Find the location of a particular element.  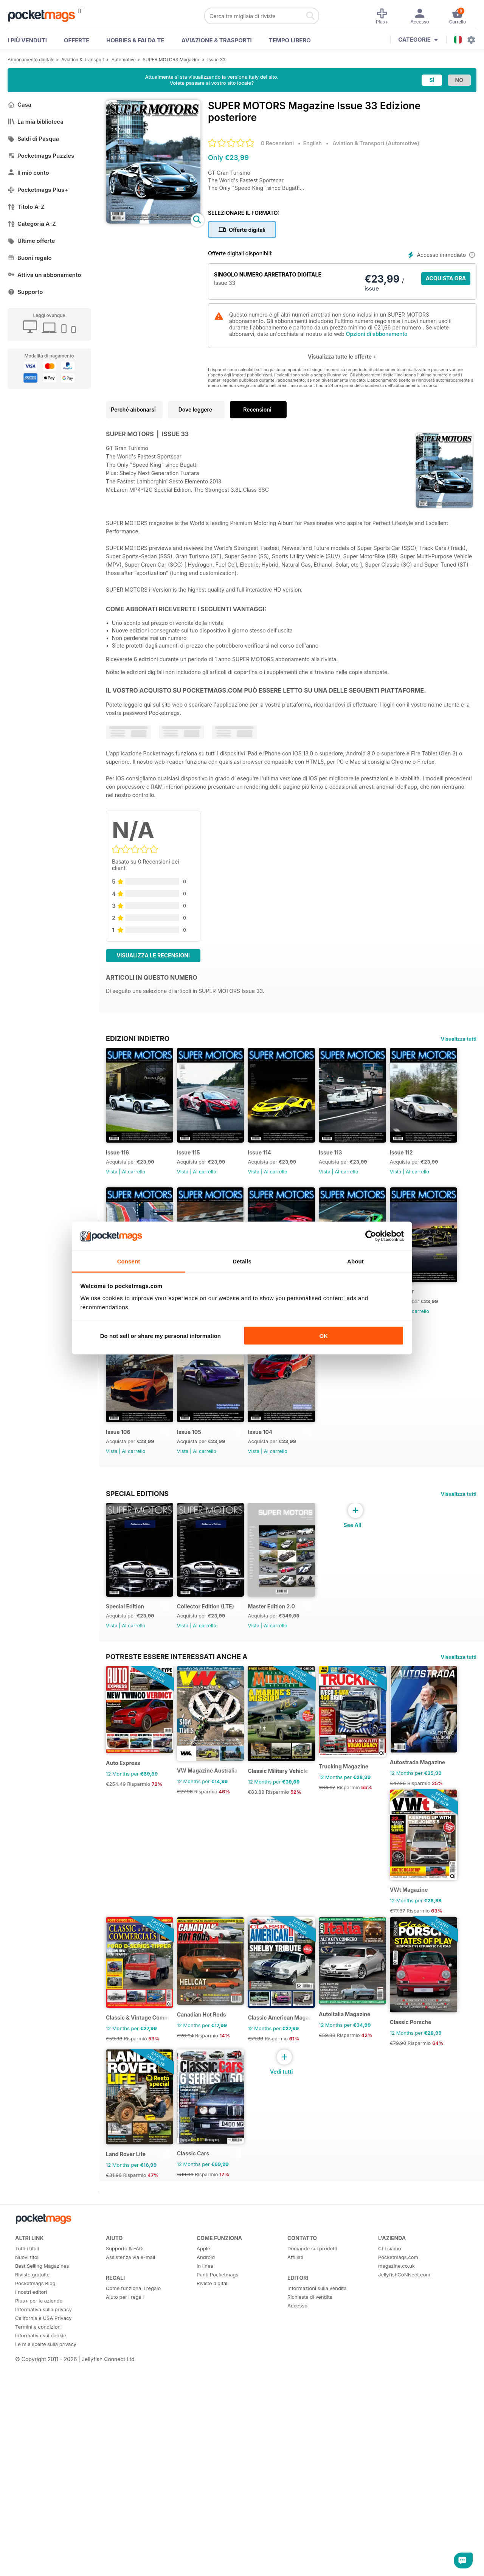

Issue 107 is located at coordinates (195, 1459).